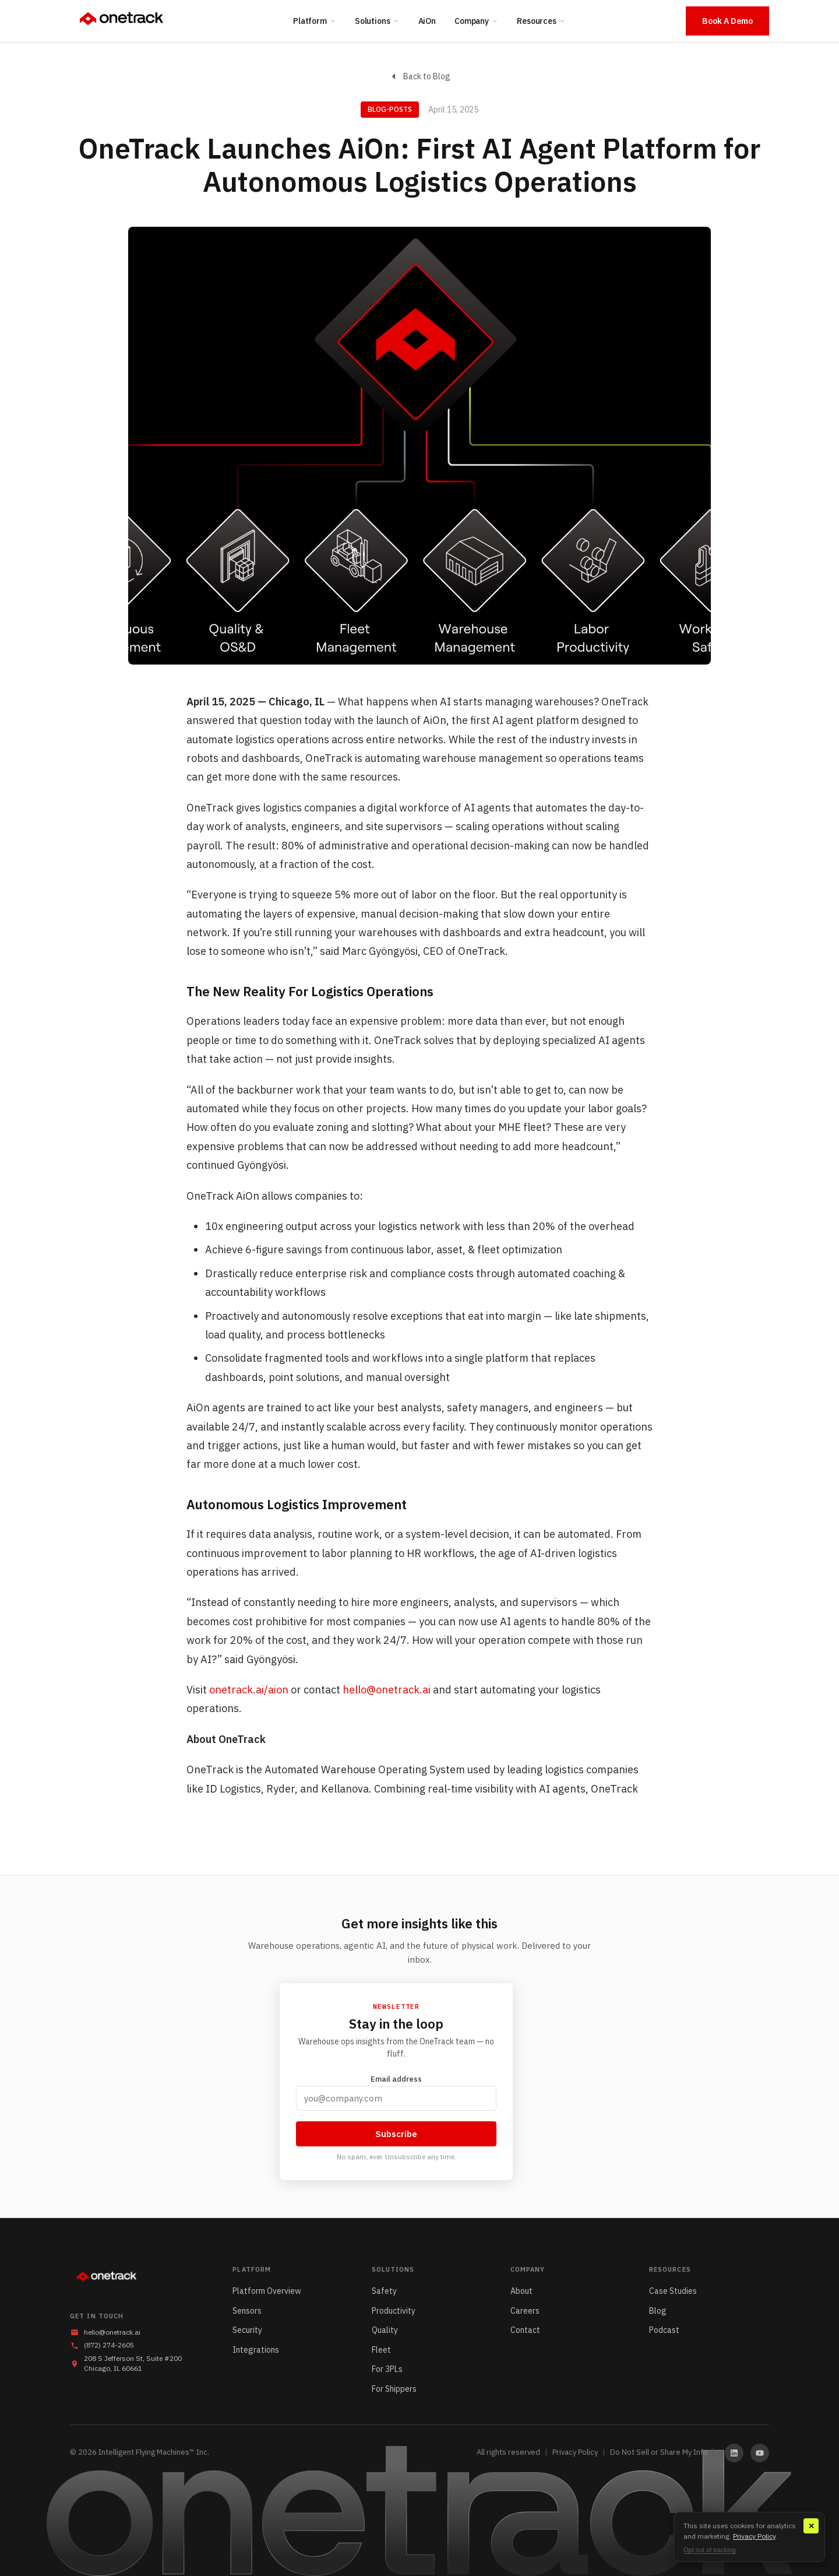  Describe the element at coordinates (673, 2291) in the screenshot. I see `Case Studies` at that location.